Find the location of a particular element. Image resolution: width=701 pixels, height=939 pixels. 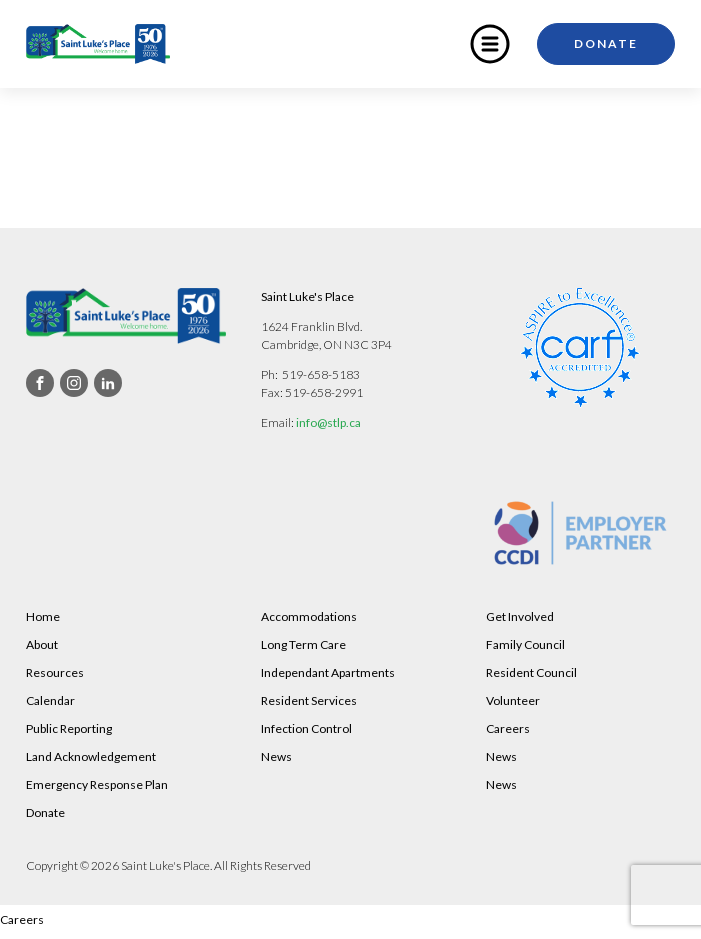

News is located at coordinates (276, 756).